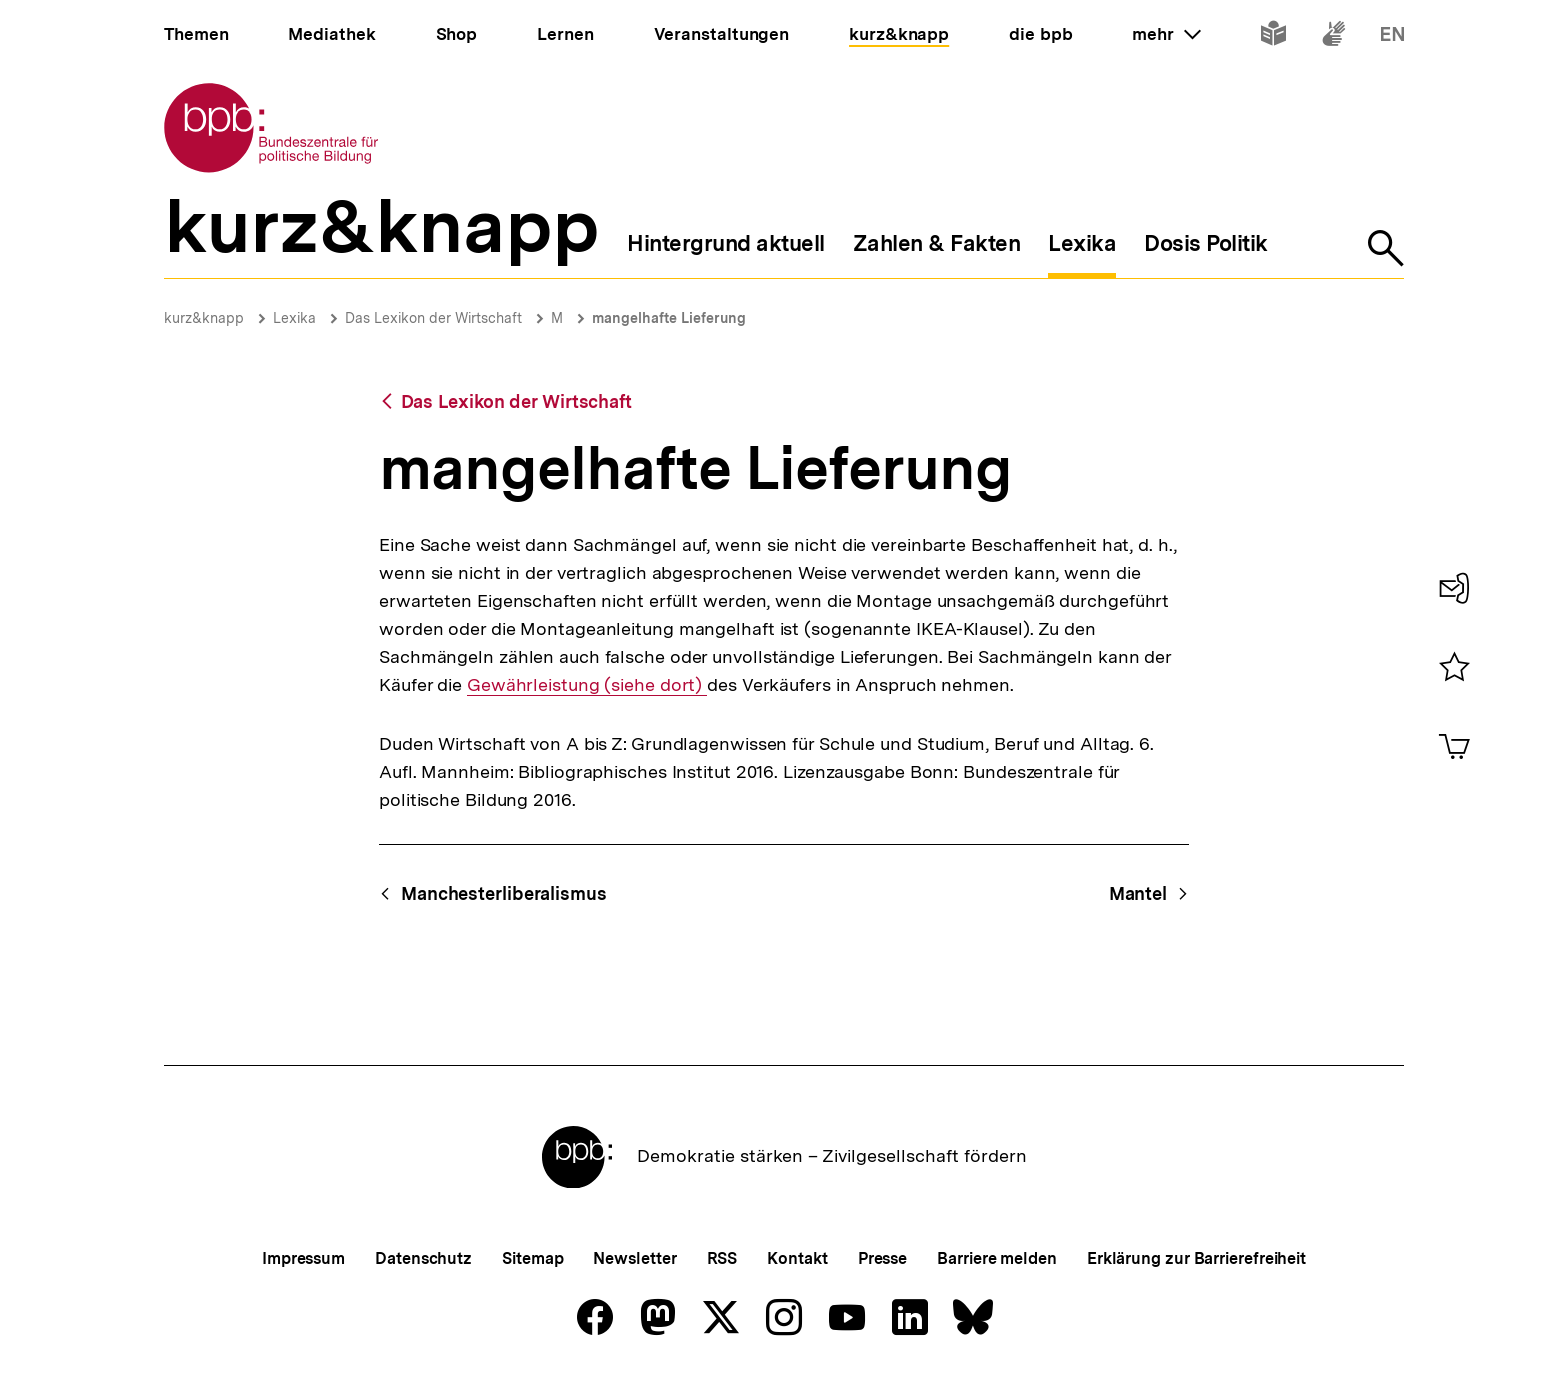 The width and height of the screenshot is (1568, 1388). Describe the element at coordinates (797, 1258) in the screenshot. I see `Kontakt` at that location.